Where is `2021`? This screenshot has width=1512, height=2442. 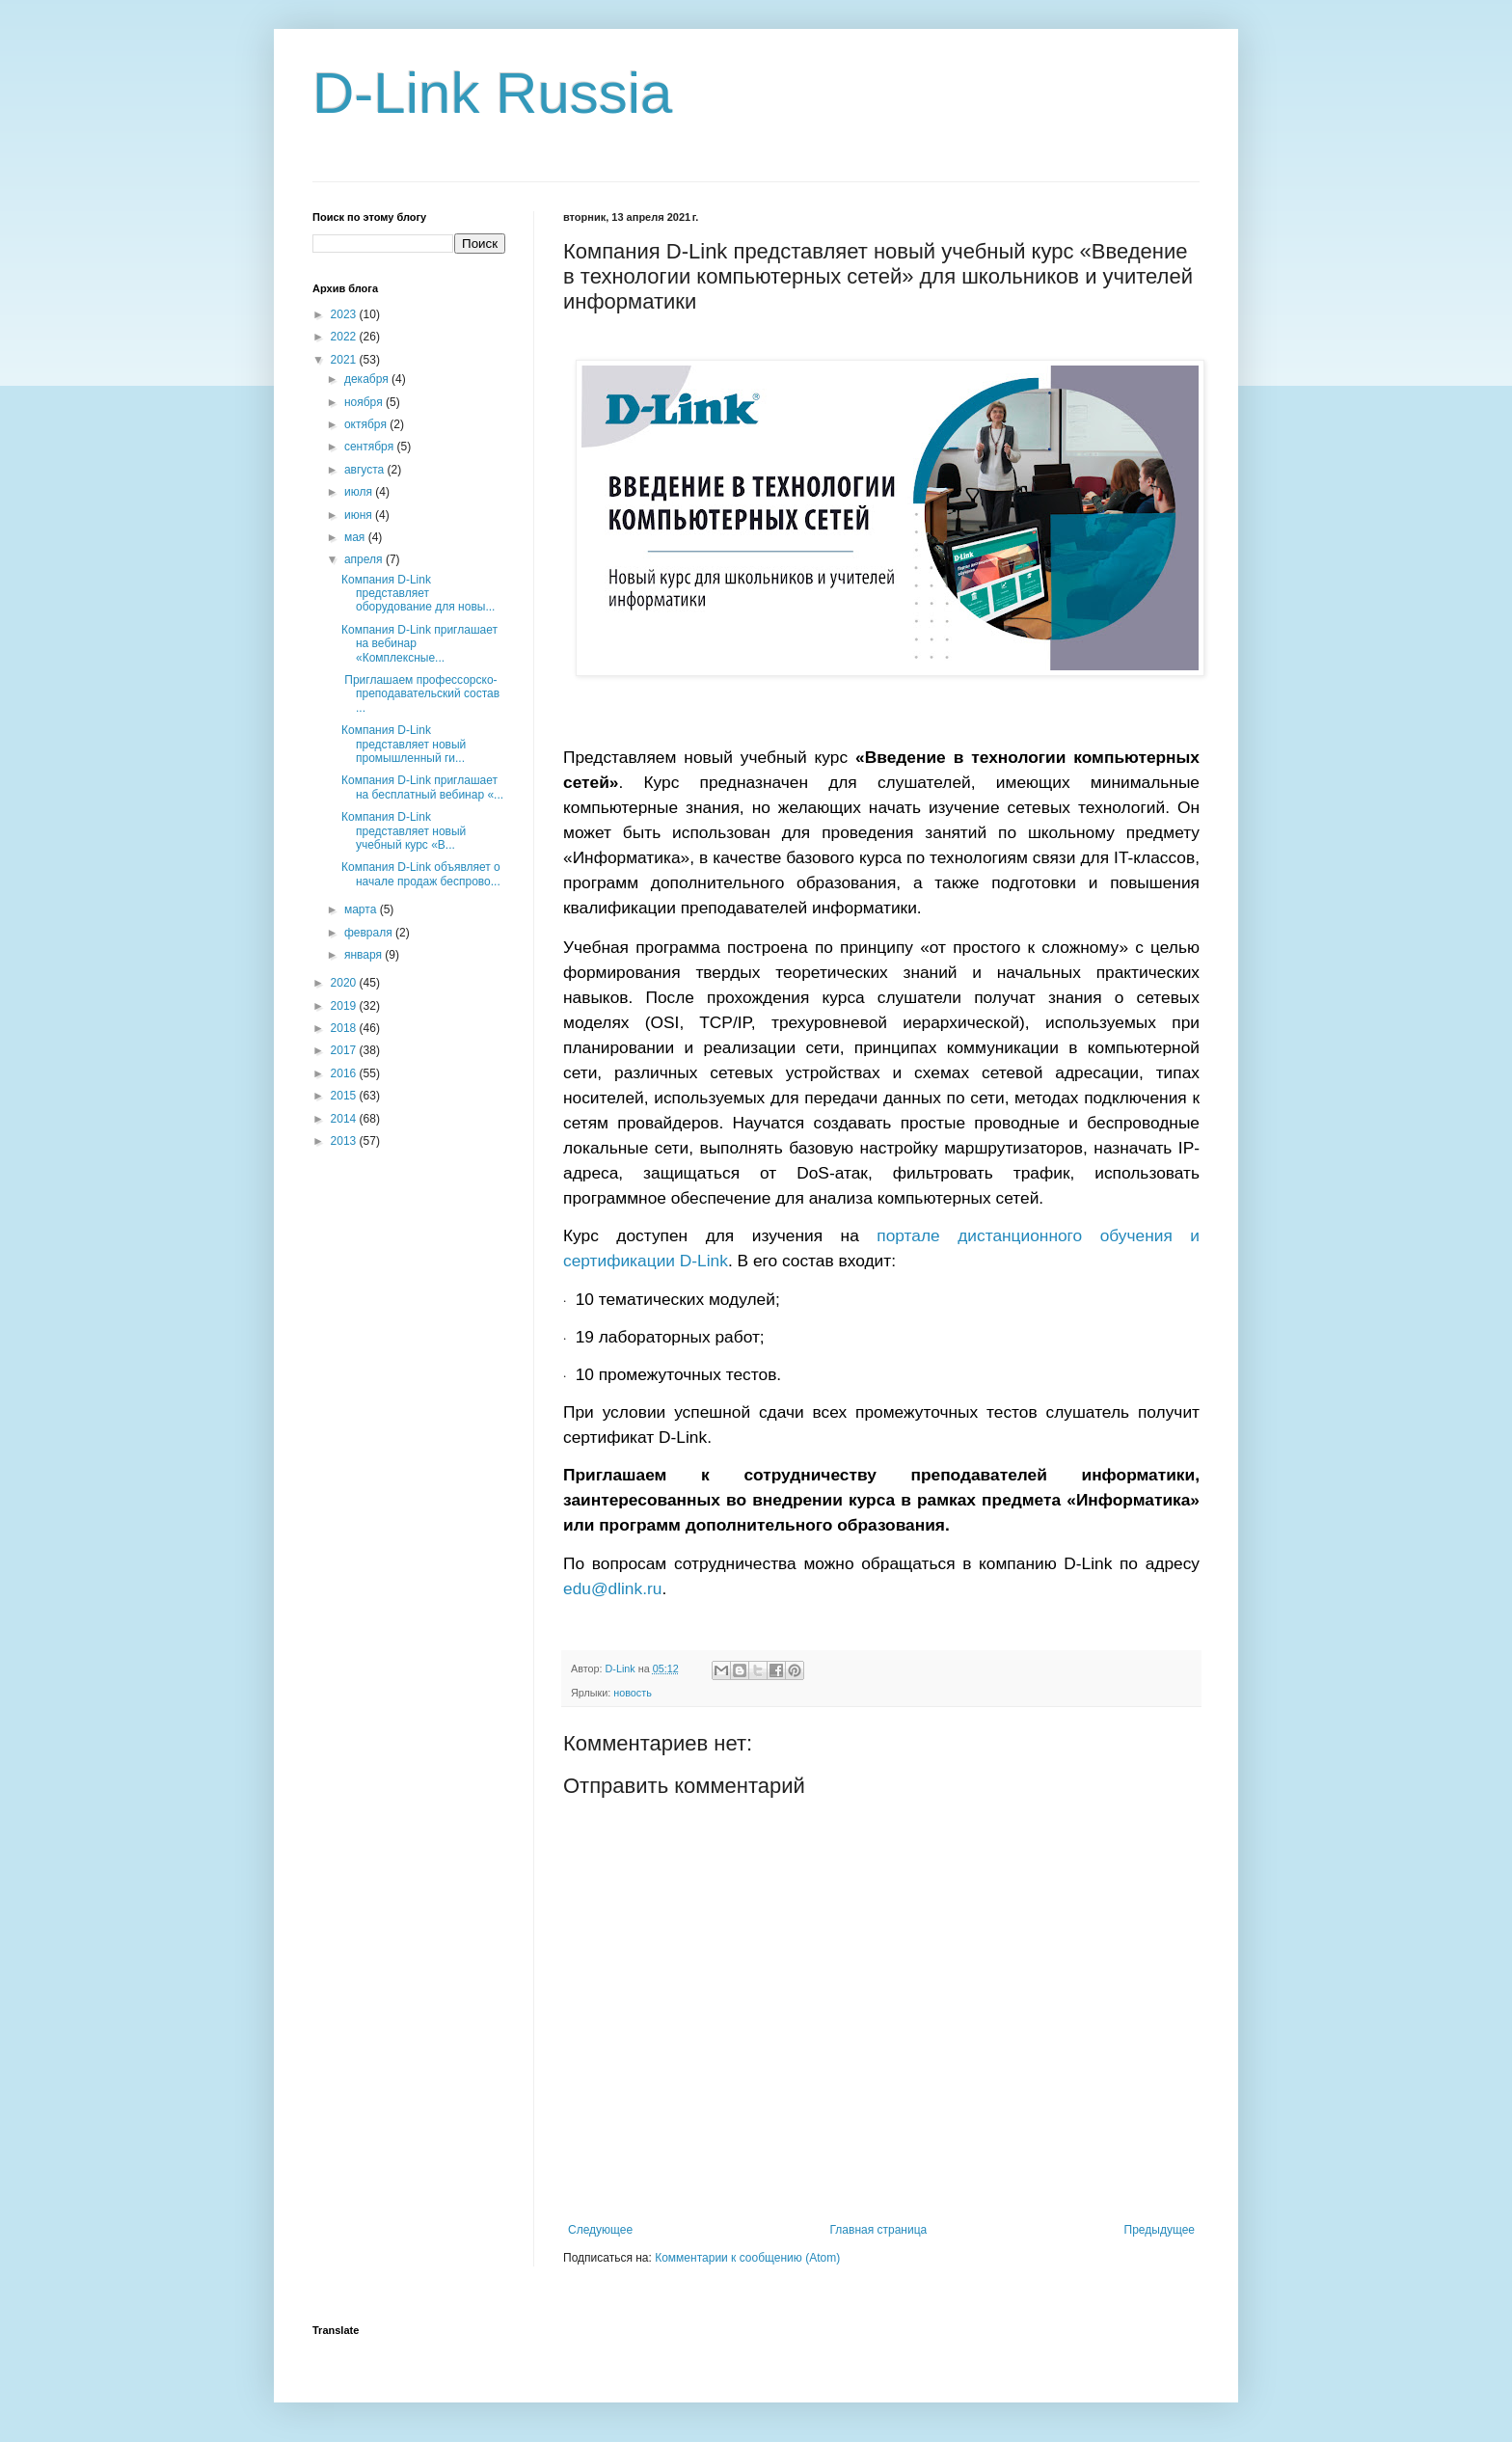 2021 is located at coordinates (345, 359).